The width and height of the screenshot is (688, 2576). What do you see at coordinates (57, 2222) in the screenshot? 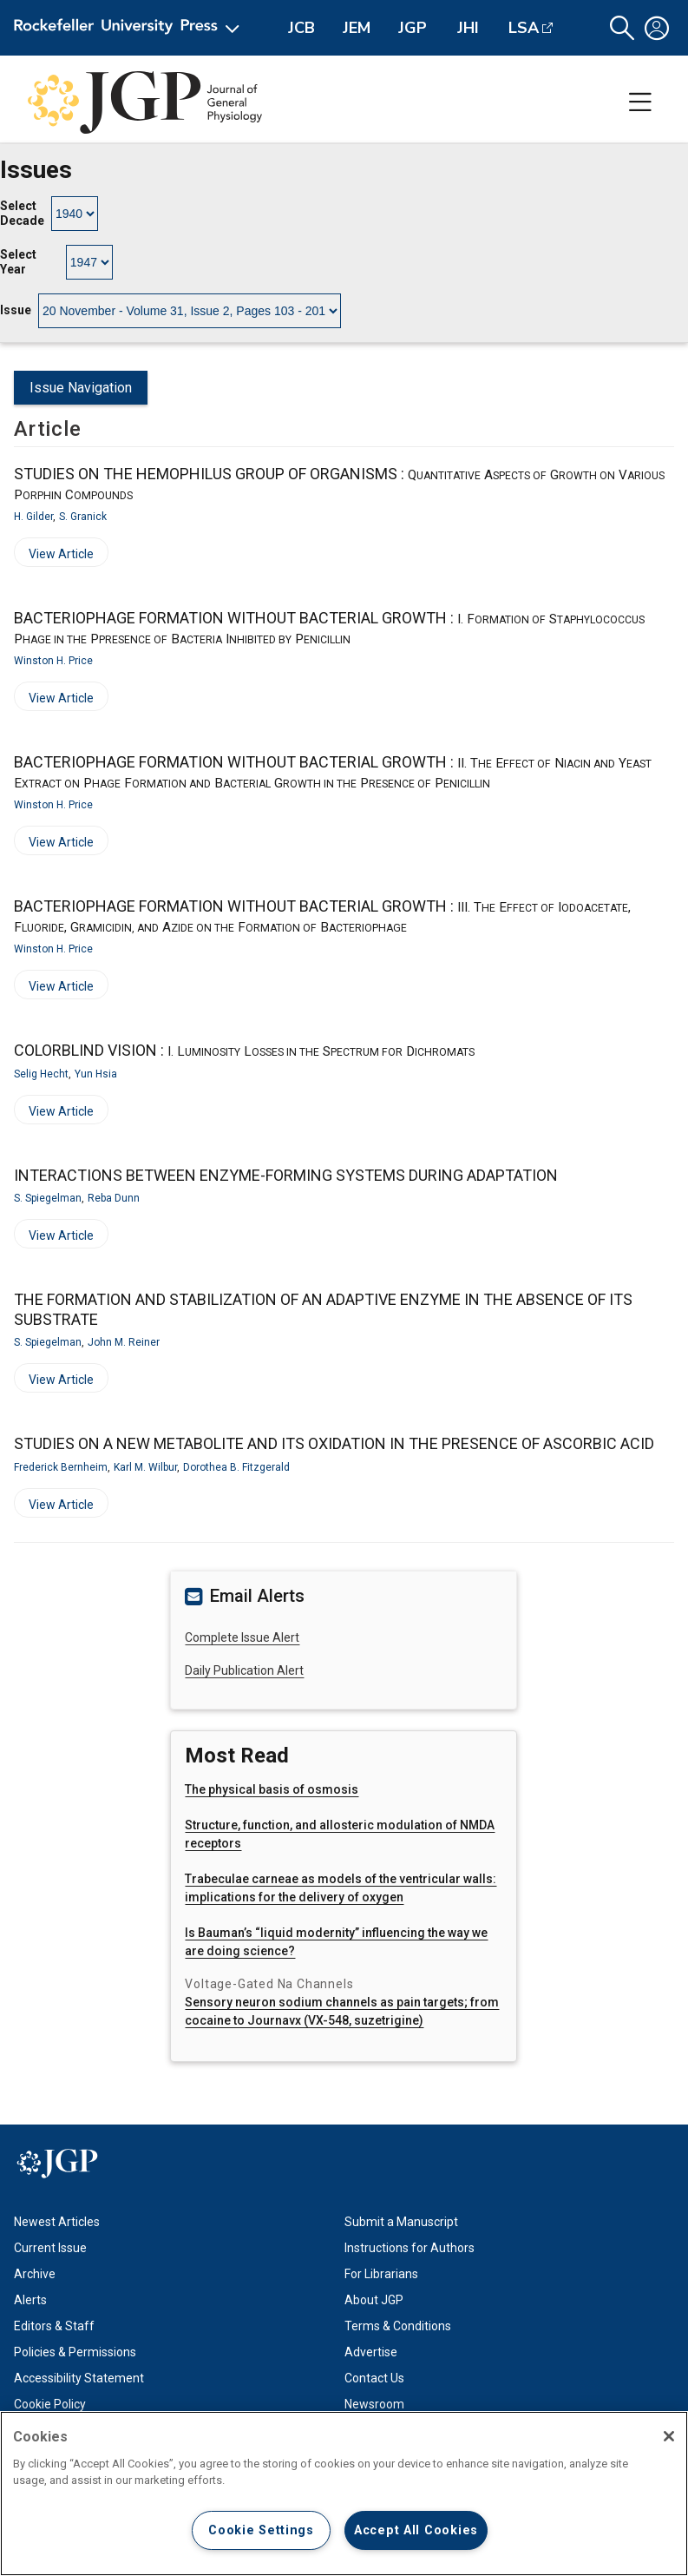
I see `Newest Articles` at bounding box center [57, 2222].